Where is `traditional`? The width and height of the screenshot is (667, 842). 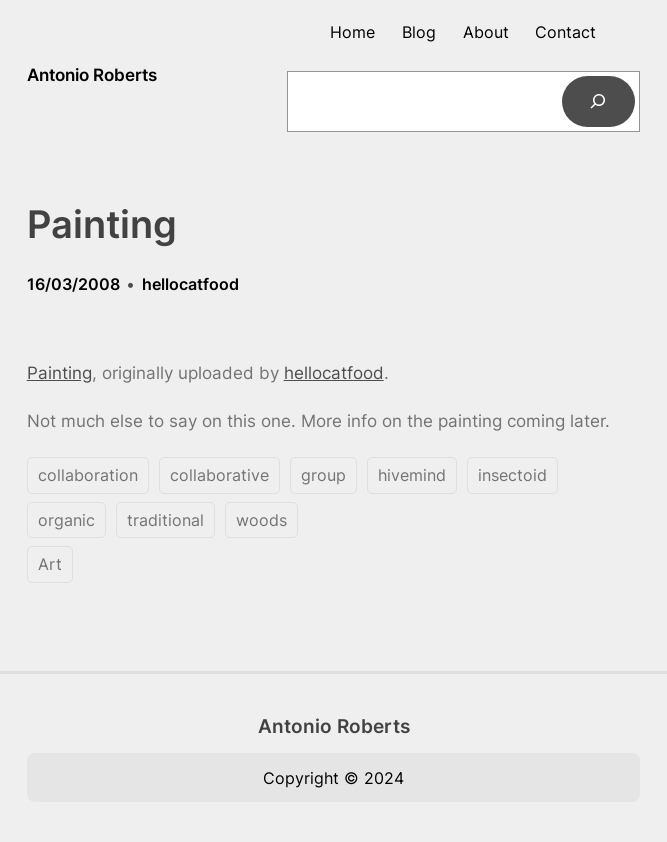
traditional is located at coordinates (165, 520).